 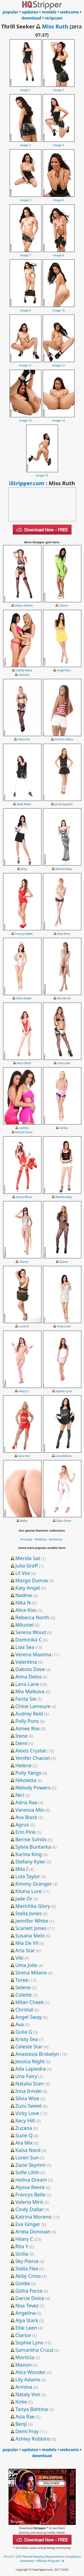 What do you see at coordinates (42, 473) in the screenshot?
I see `image 15` at bounding box center [42, 473].